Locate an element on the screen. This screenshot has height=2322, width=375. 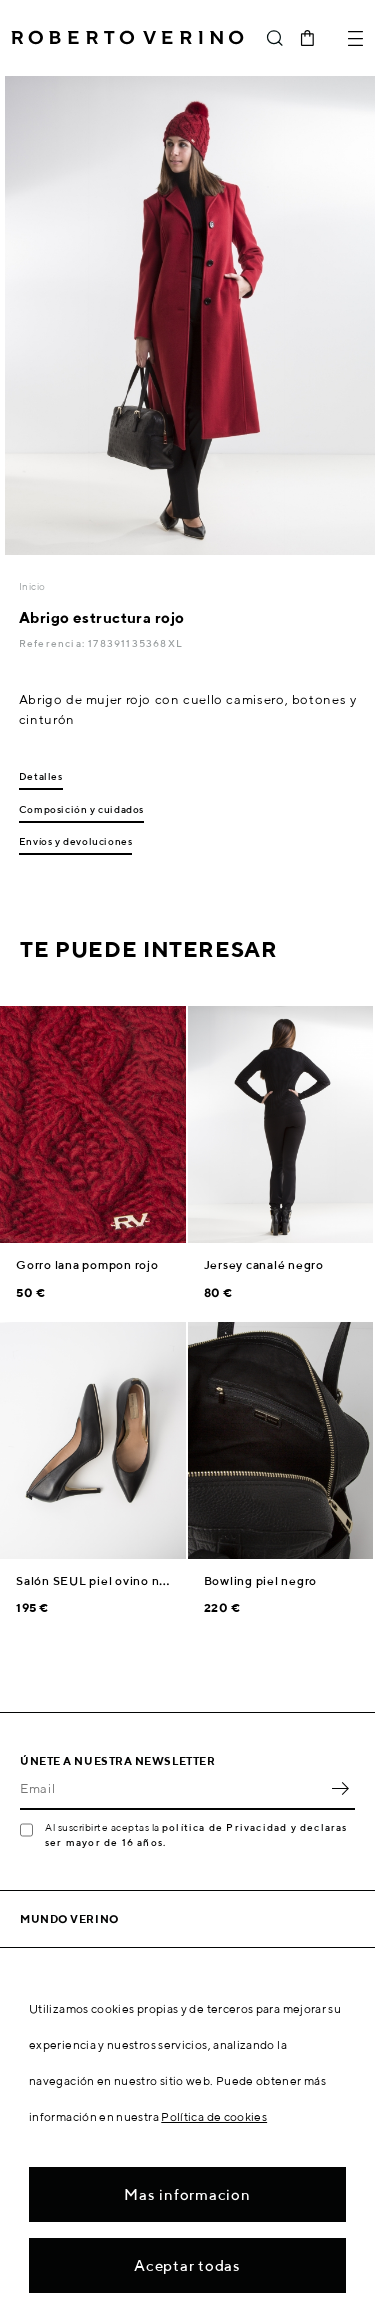
Aceptar todas is located at coordinates (187, 2265).